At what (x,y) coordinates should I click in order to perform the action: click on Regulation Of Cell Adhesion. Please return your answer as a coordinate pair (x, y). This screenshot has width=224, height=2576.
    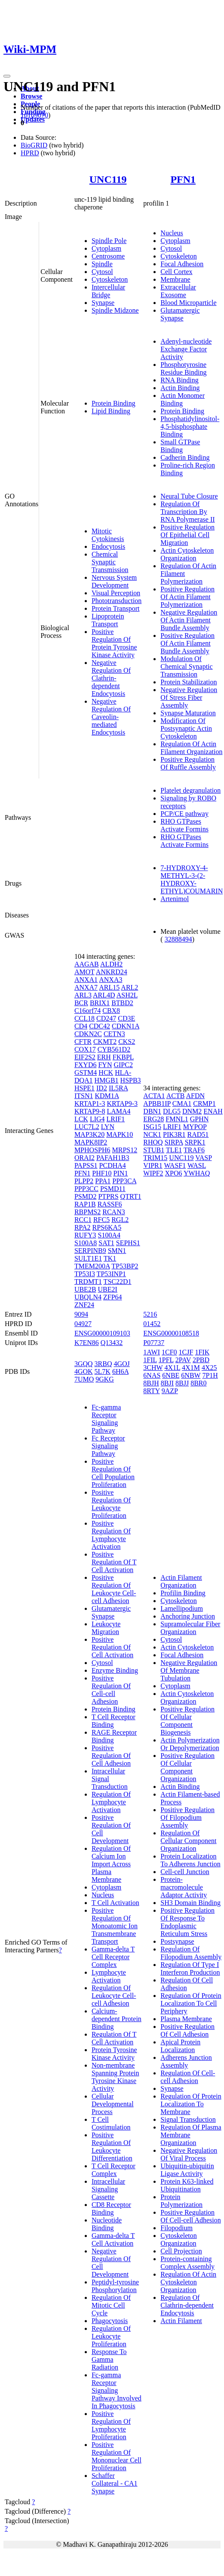
    Looking at the image, I should click on (186, 1983).